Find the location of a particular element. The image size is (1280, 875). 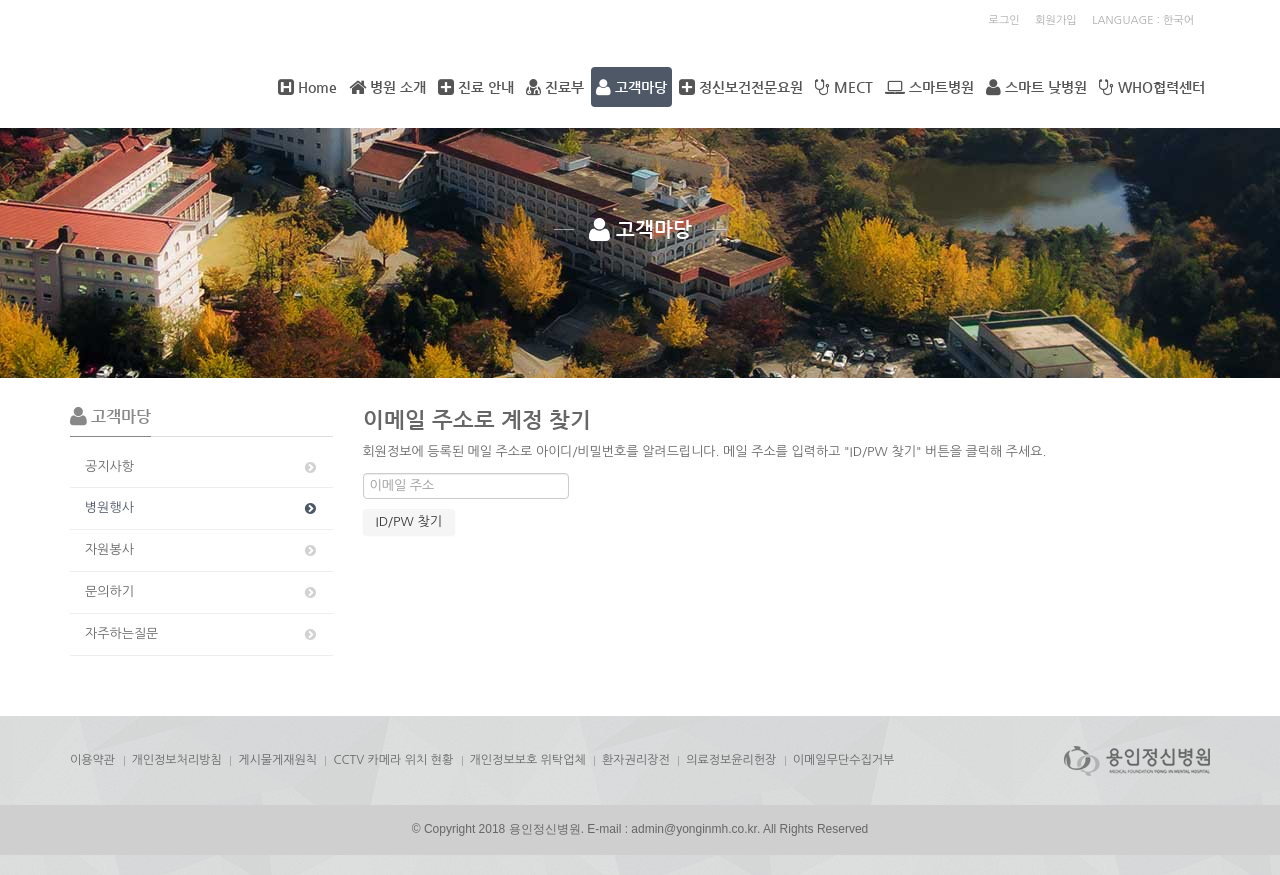

공지사항 is located at coordinates (202, 467).